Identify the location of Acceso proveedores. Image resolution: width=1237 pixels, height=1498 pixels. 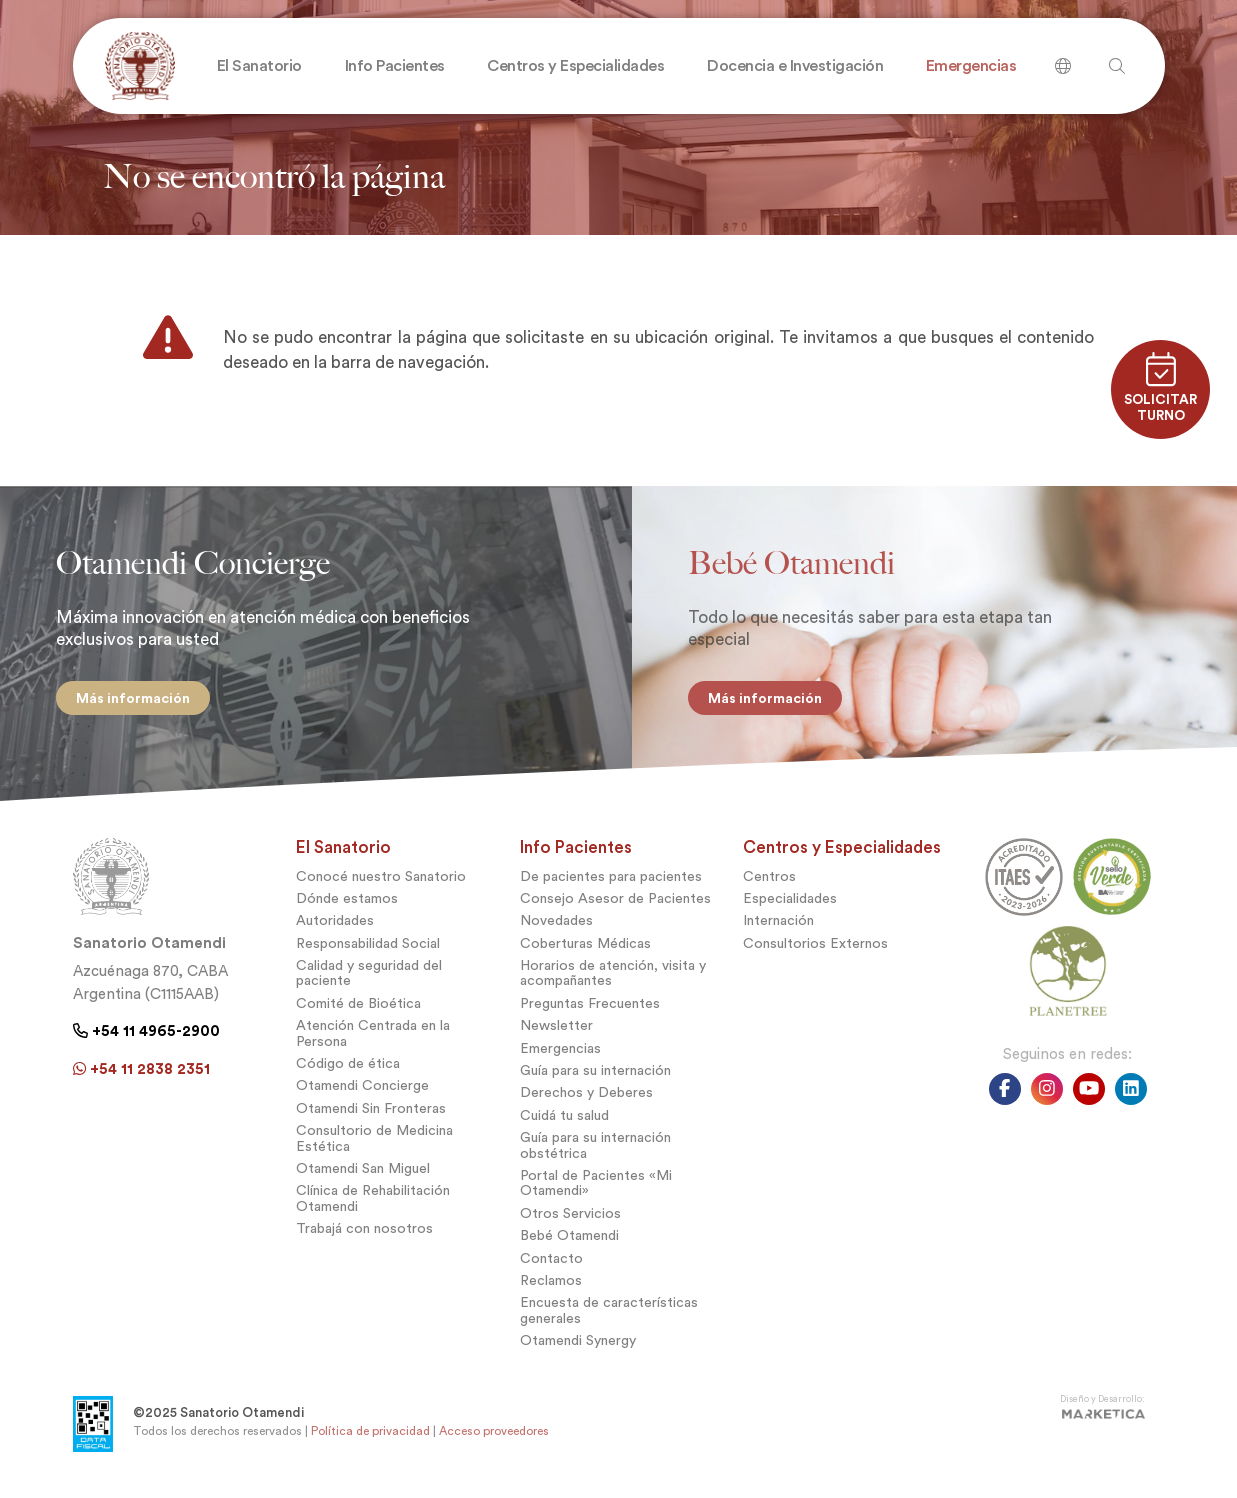
(494, 1438).